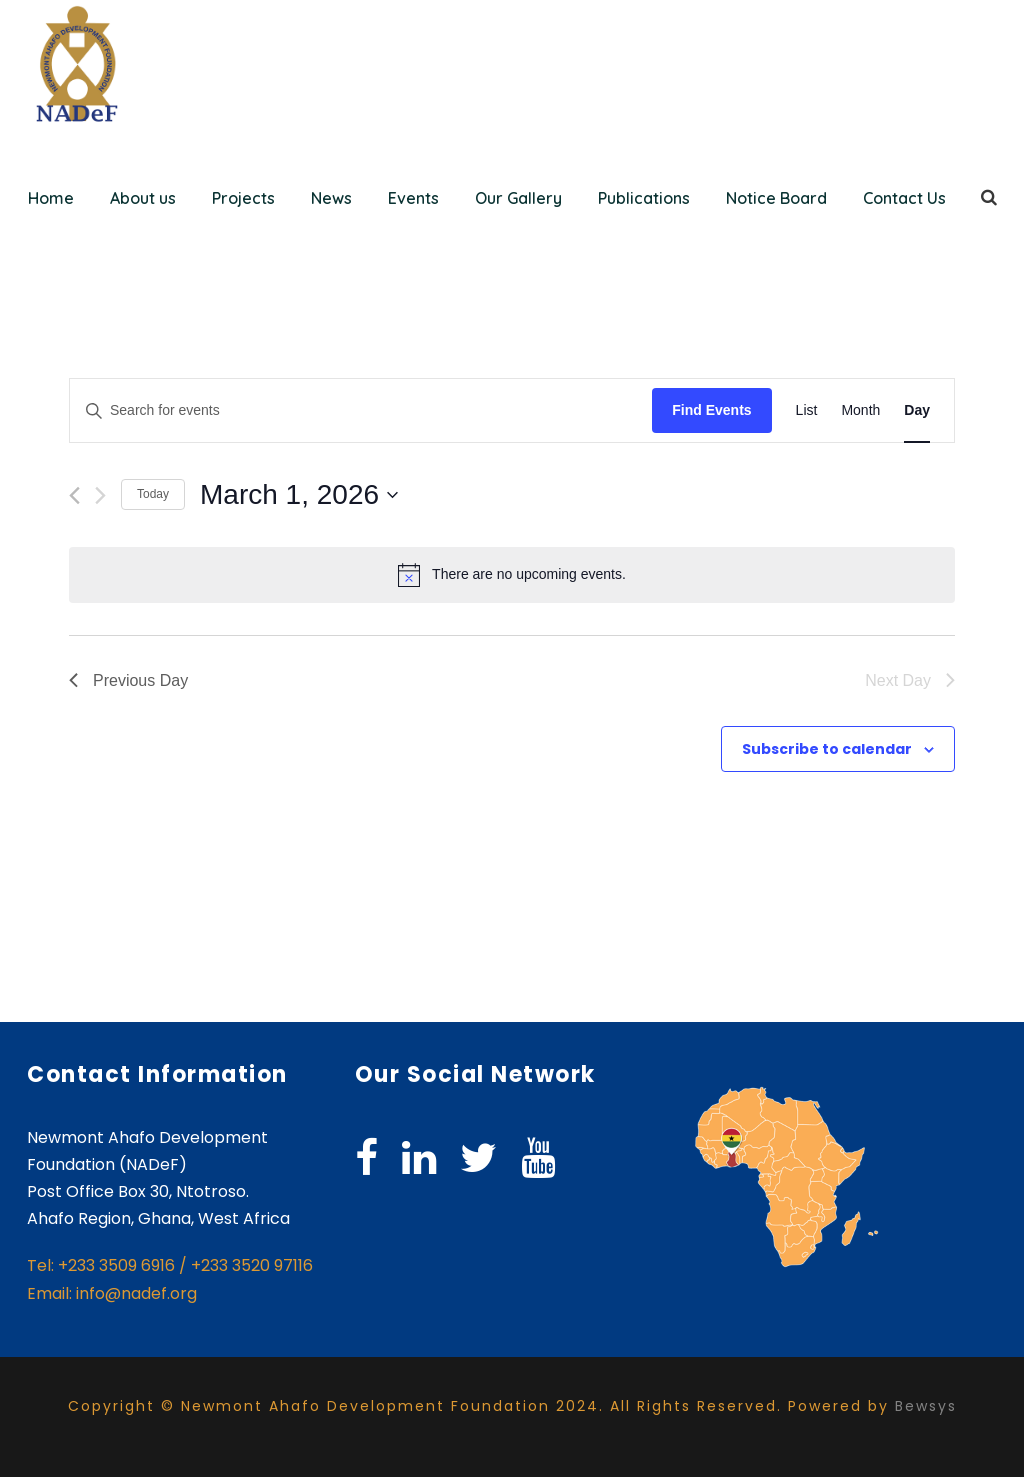 The width and height of the screenshot is (1024, 1477). I want to click on Today [Click to select today's date], so click(153, 494).